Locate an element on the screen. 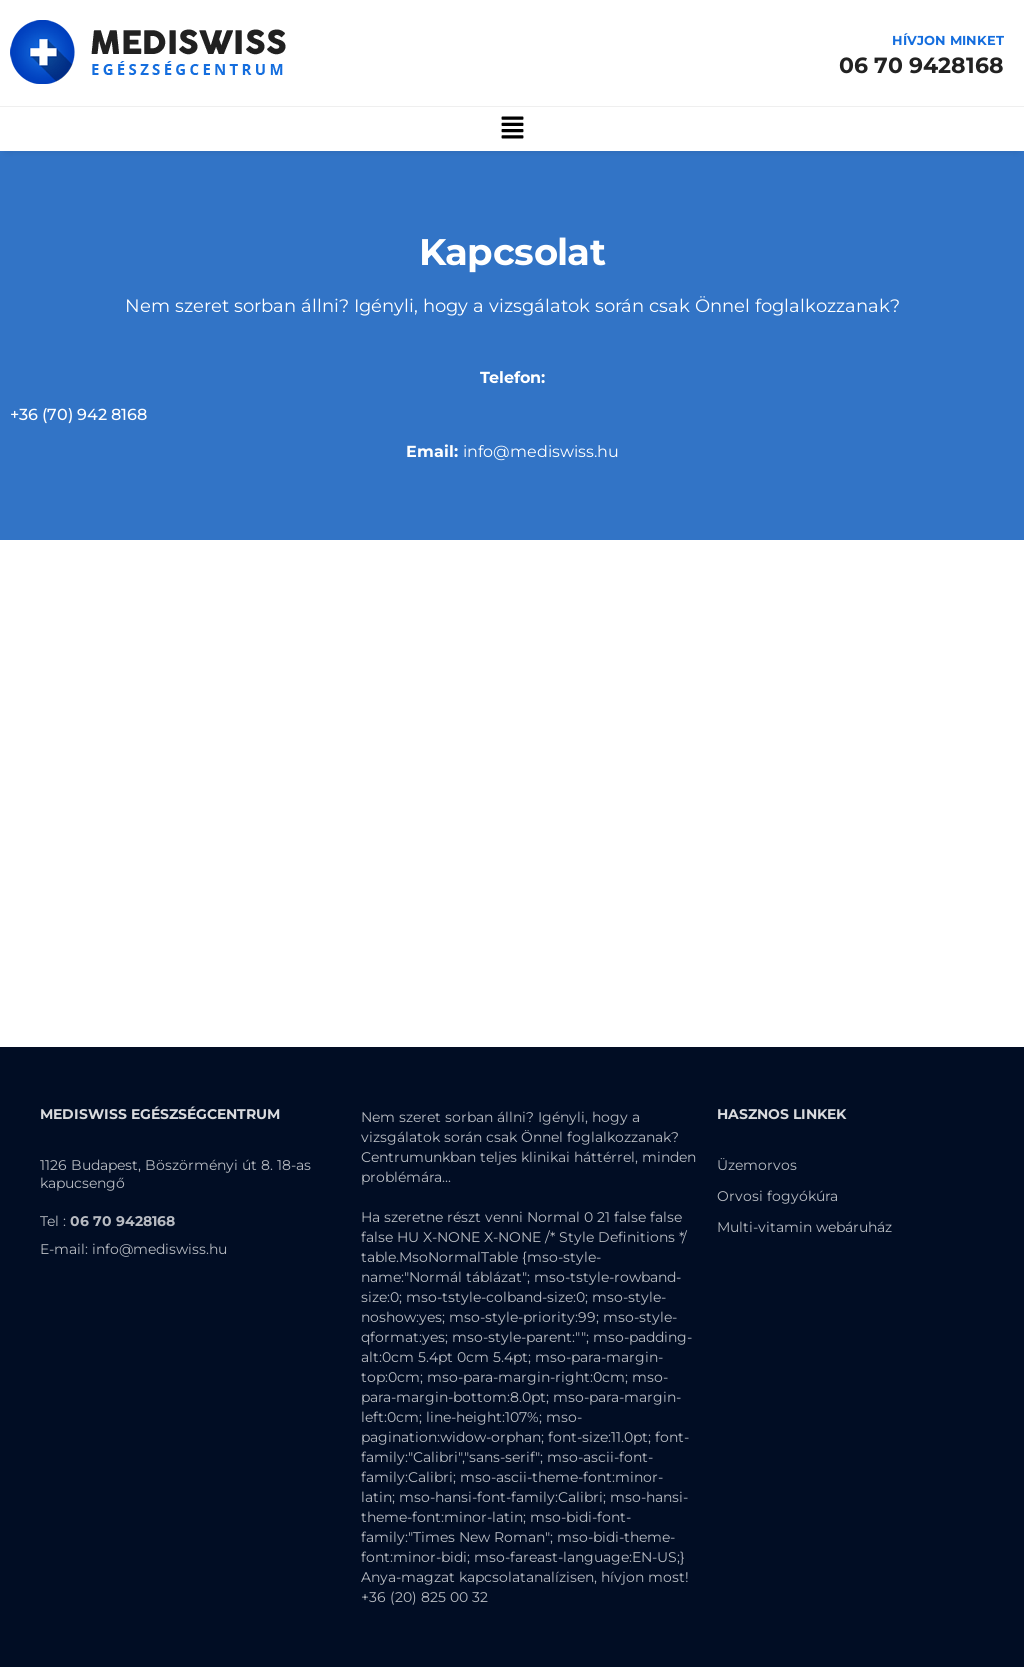 The width and height of the screenshot is (1024, 1667). E-mail: info@mediswiss.hu is located at coordinates (133, 1249).